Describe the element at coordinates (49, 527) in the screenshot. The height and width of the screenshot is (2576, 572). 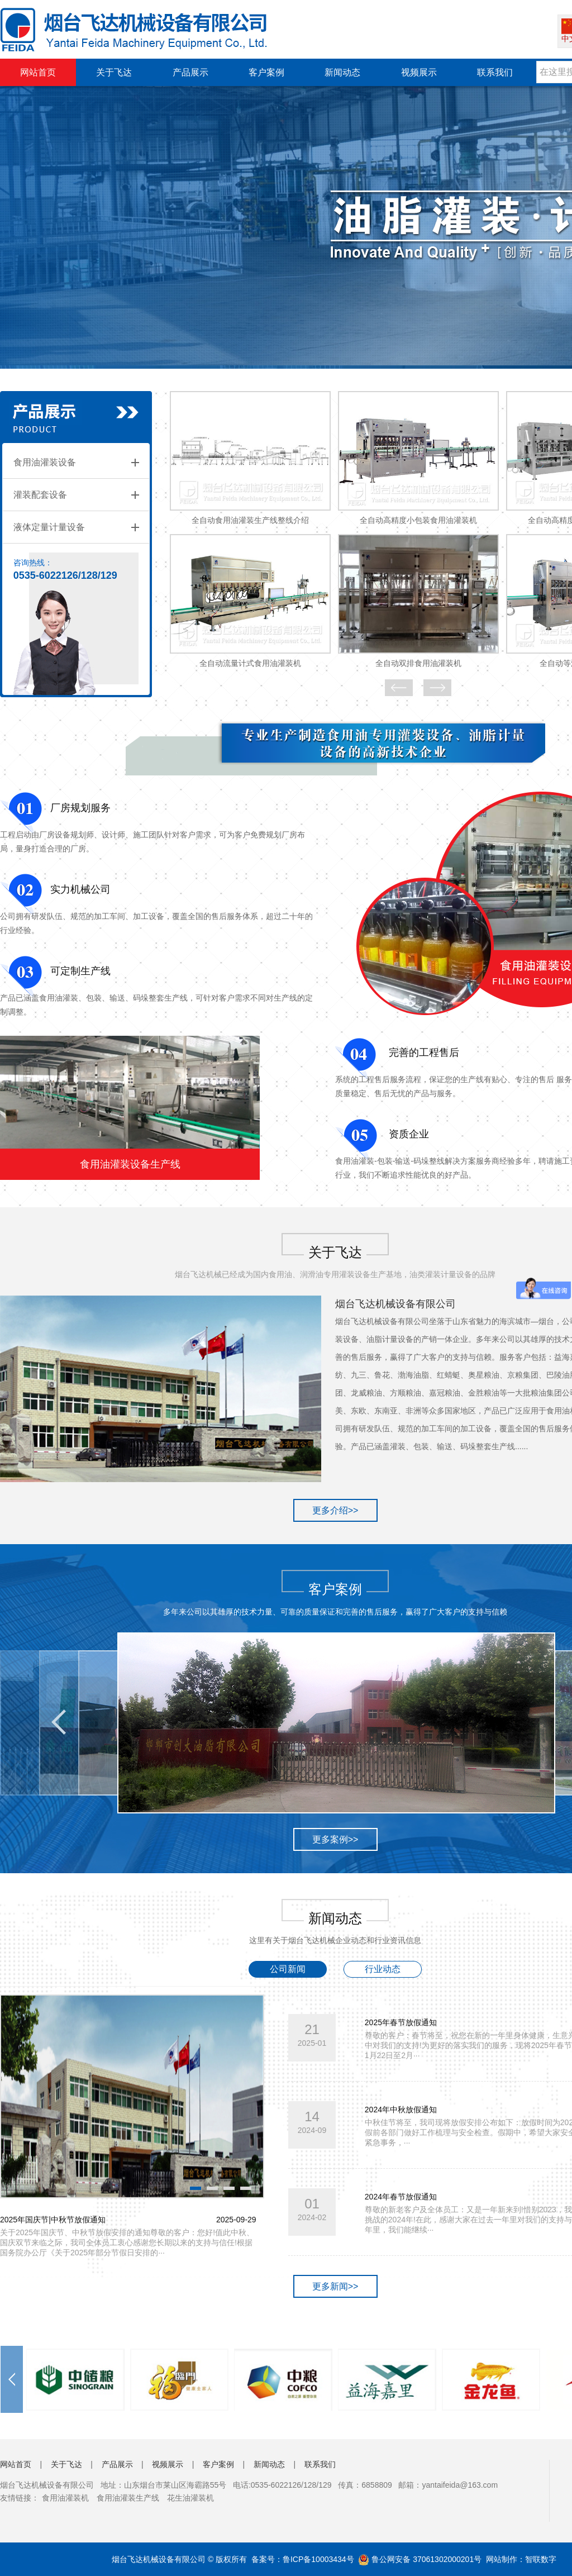
I see `液体定量计量设备` at that location.